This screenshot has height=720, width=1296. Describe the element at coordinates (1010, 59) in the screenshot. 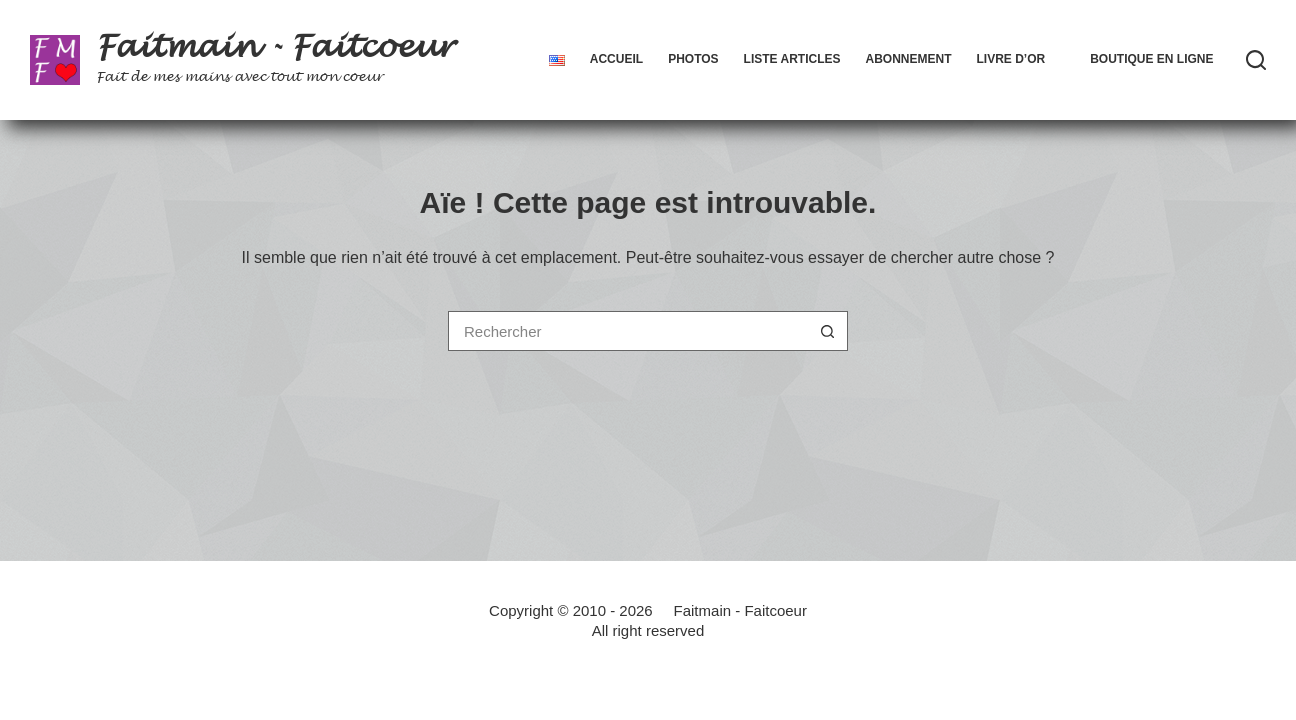

I see `Livre d’Or [menuitem]` at that location.